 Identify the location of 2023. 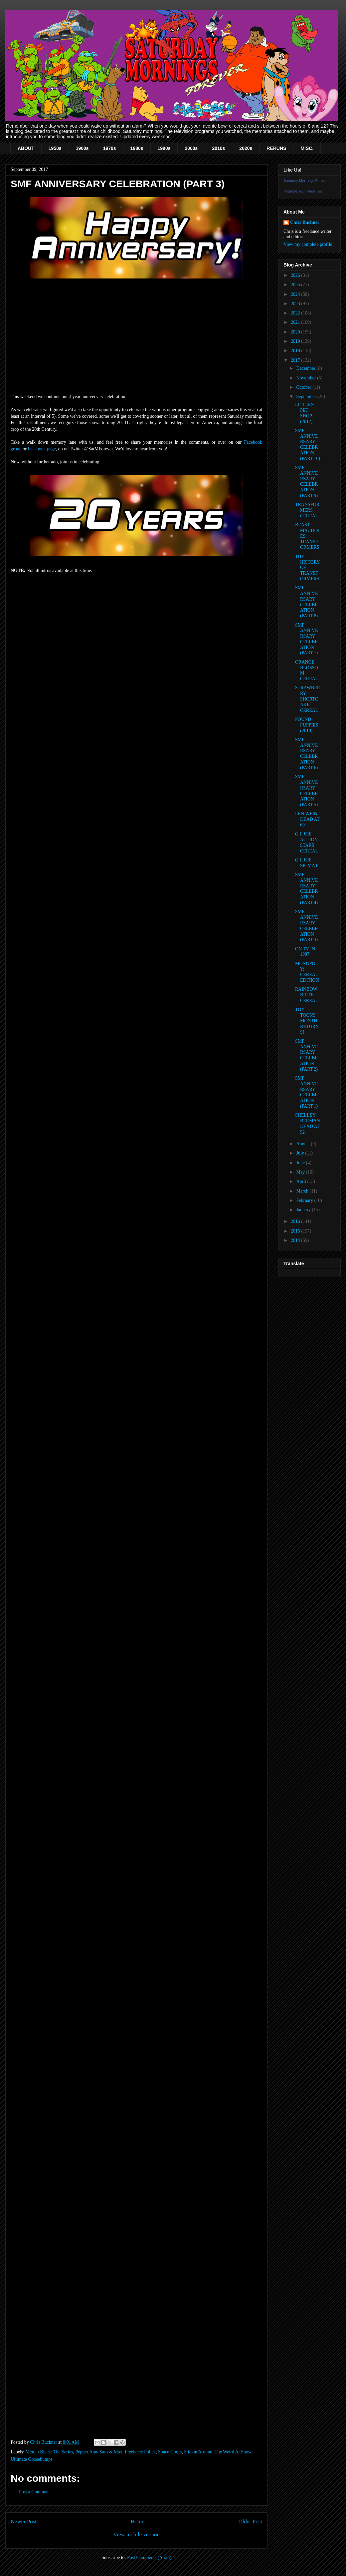
(296, 303).